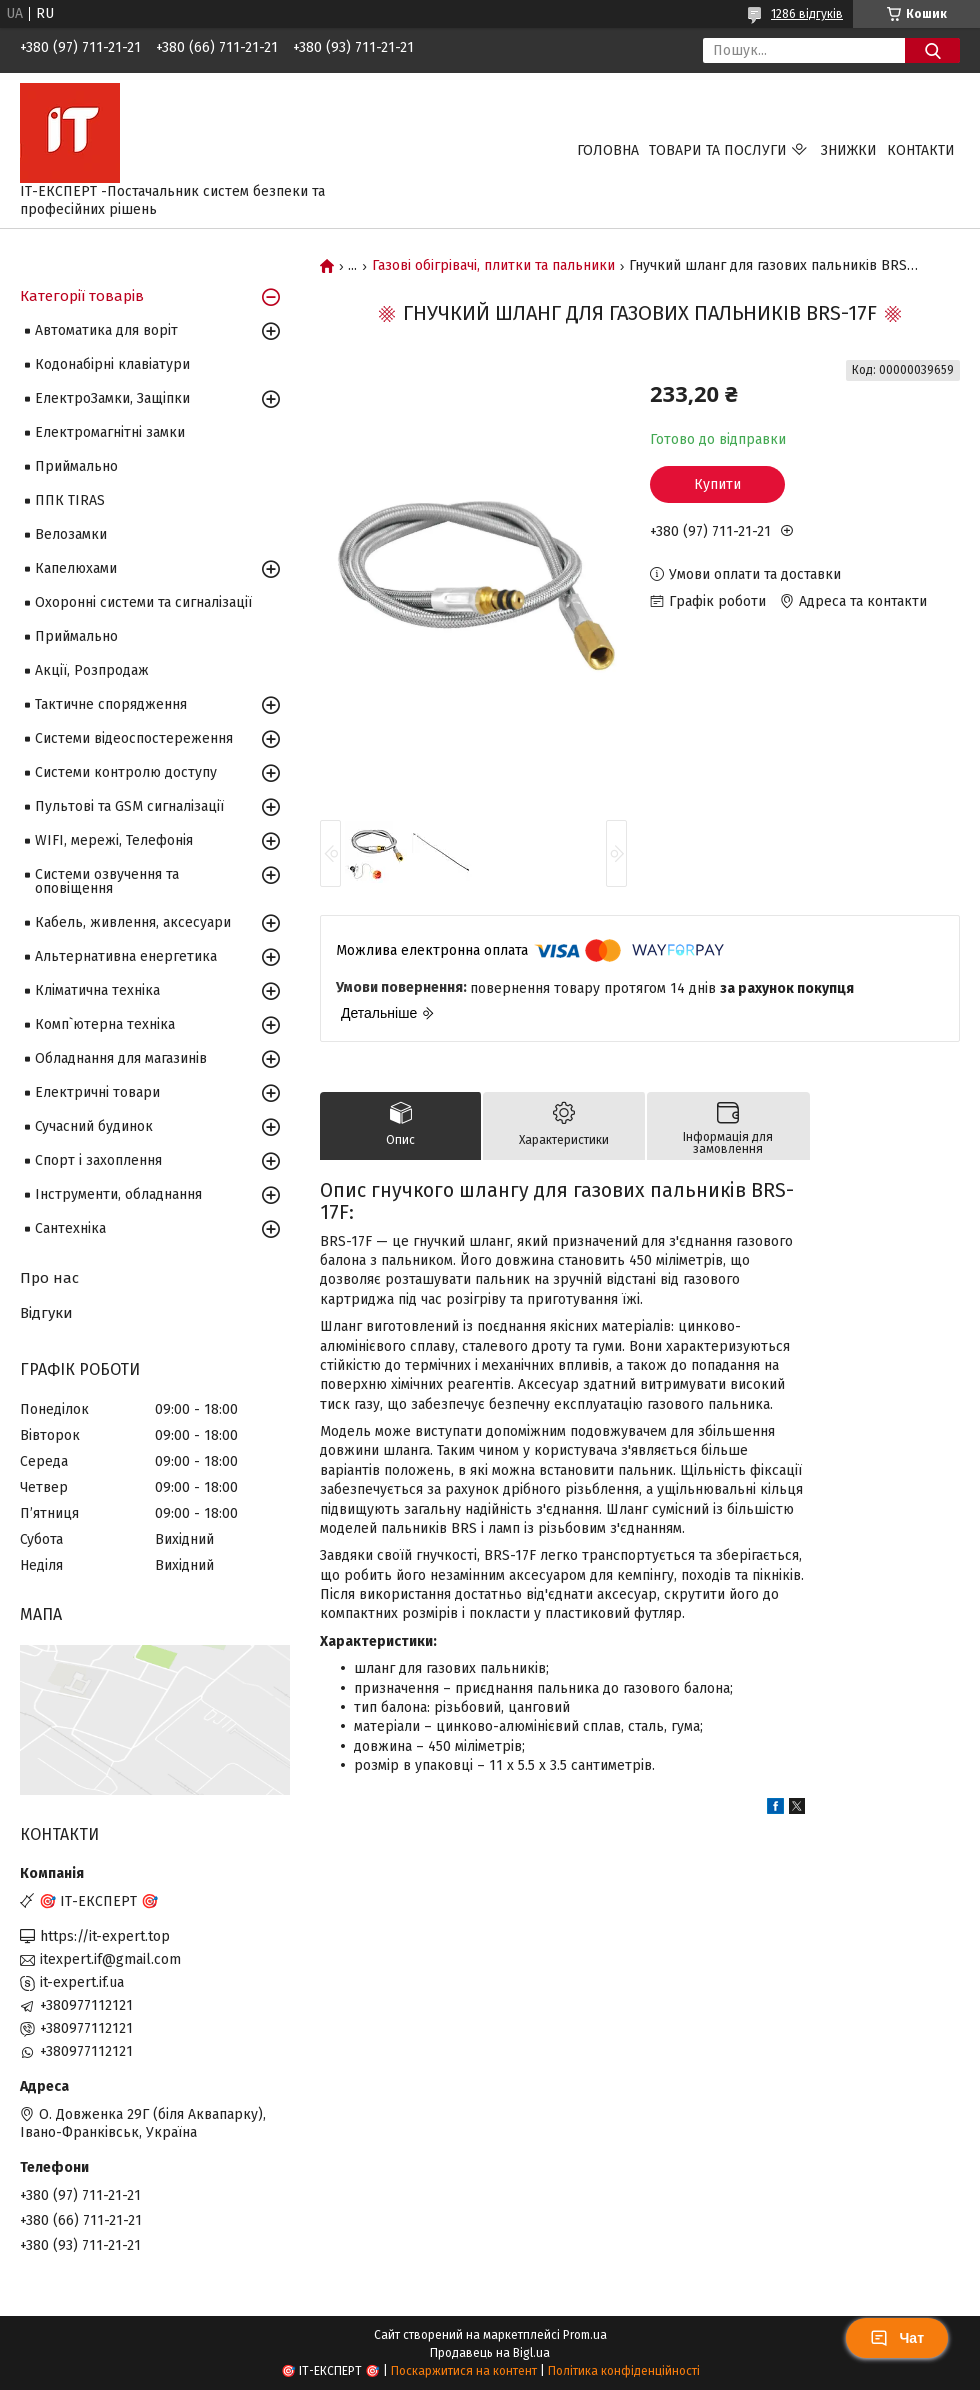 The image size is (980, 2390). What do you see at coordinates (105, 1024) in the screenshot?
I see `Комп`ютерна техніка` at bounding box center [105, 1024].